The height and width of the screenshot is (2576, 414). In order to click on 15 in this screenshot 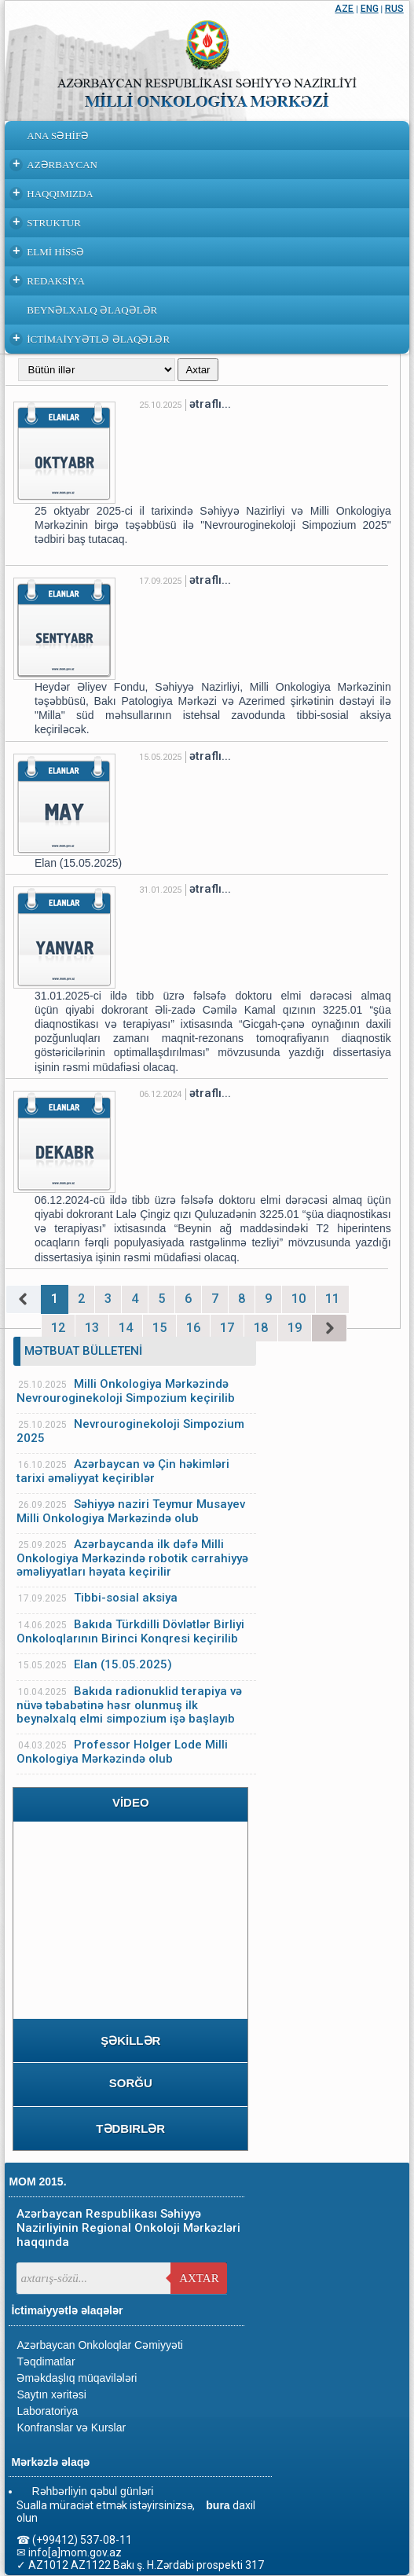, I will do `click(159, 1327)`.